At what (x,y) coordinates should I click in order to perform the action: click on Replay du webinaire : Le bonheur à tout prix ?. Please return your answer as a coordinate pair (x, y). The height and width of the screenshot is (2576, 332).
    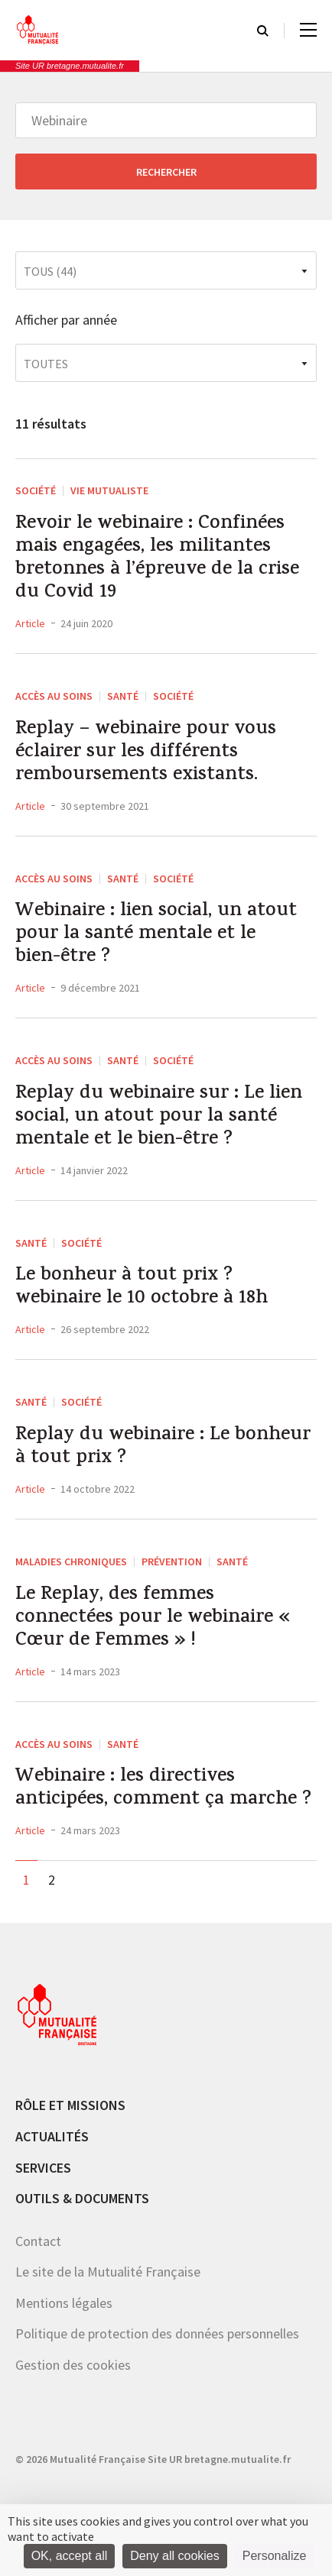
    Looking at the image, I should click on (163, 1448).